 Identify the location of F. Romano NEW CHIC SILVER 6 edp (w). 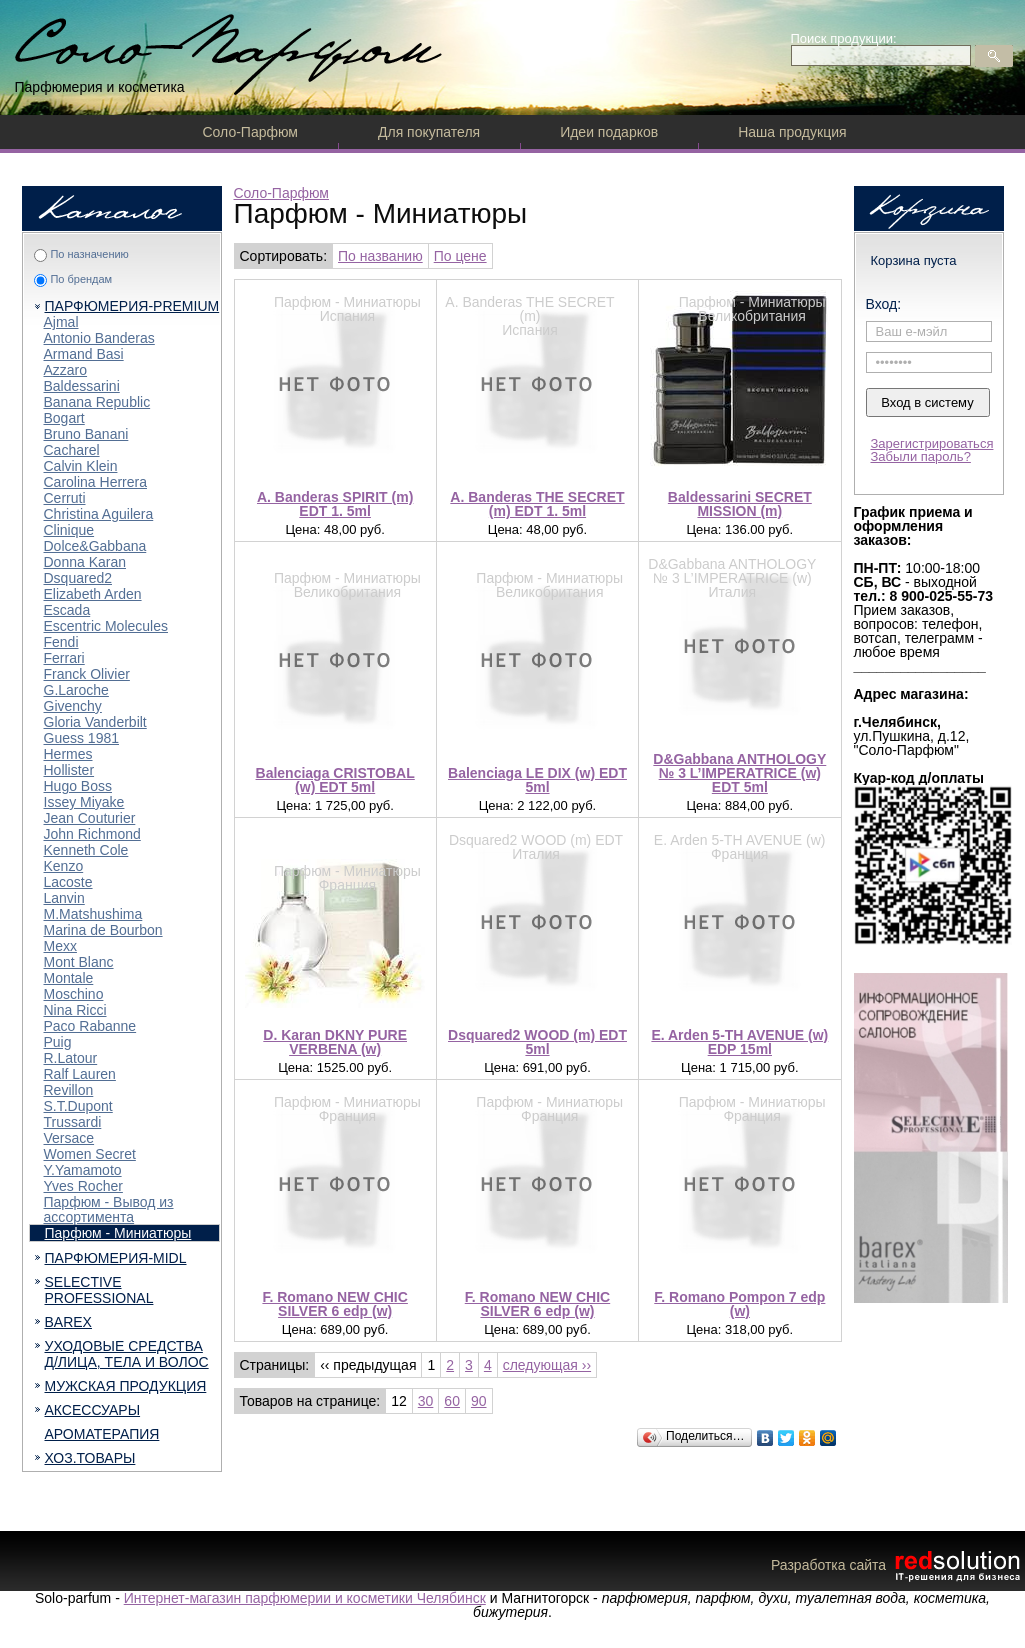
(334, 1304).